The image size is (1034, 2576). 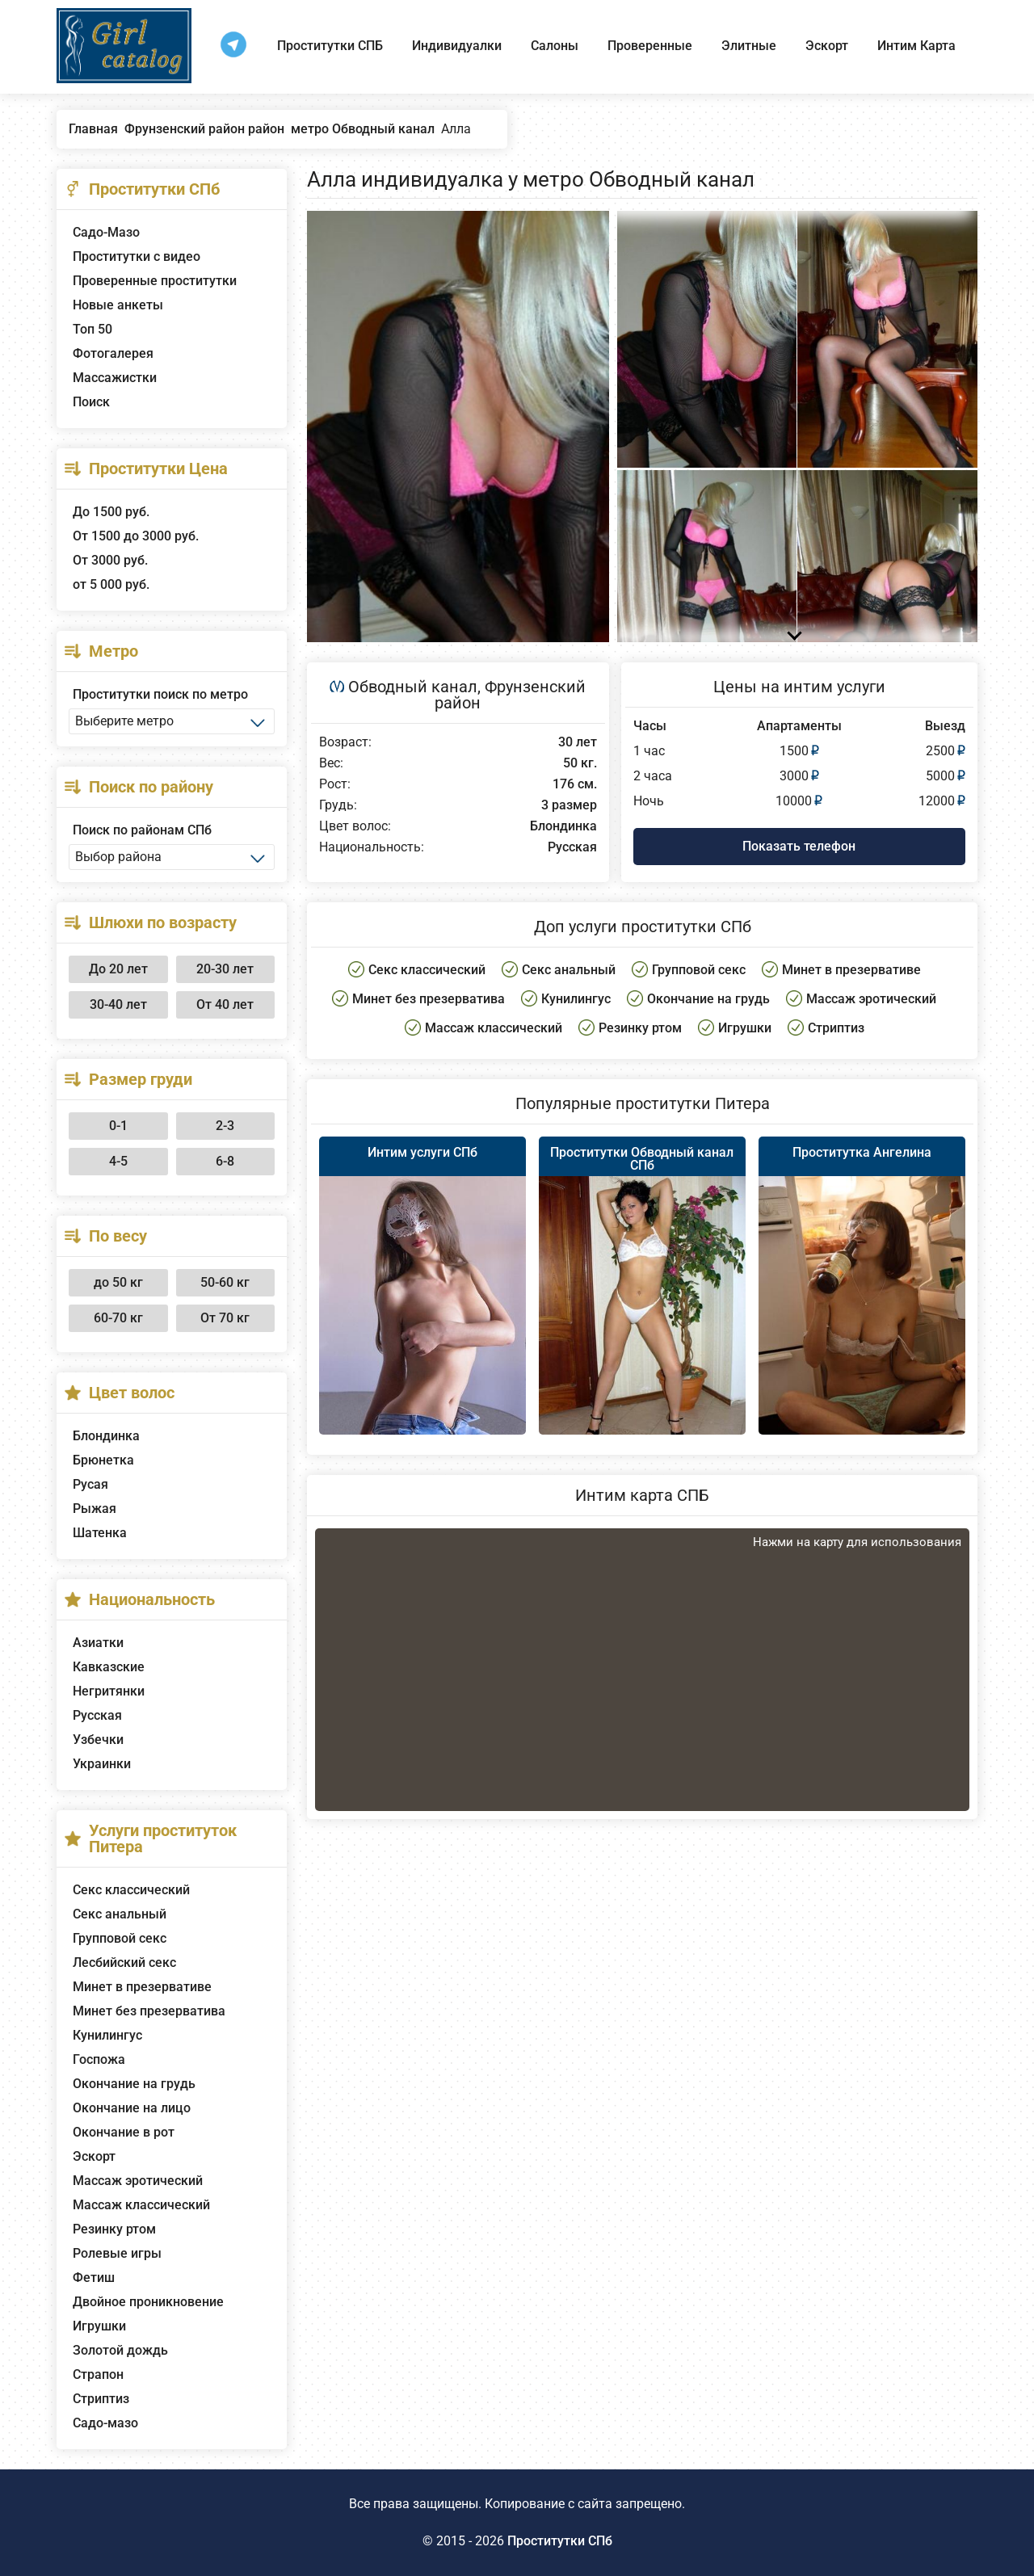 What do you see at coordinates (118, 1318) in the screenshot?
I see `60-70 кг` at bounding box center [118, 1318].